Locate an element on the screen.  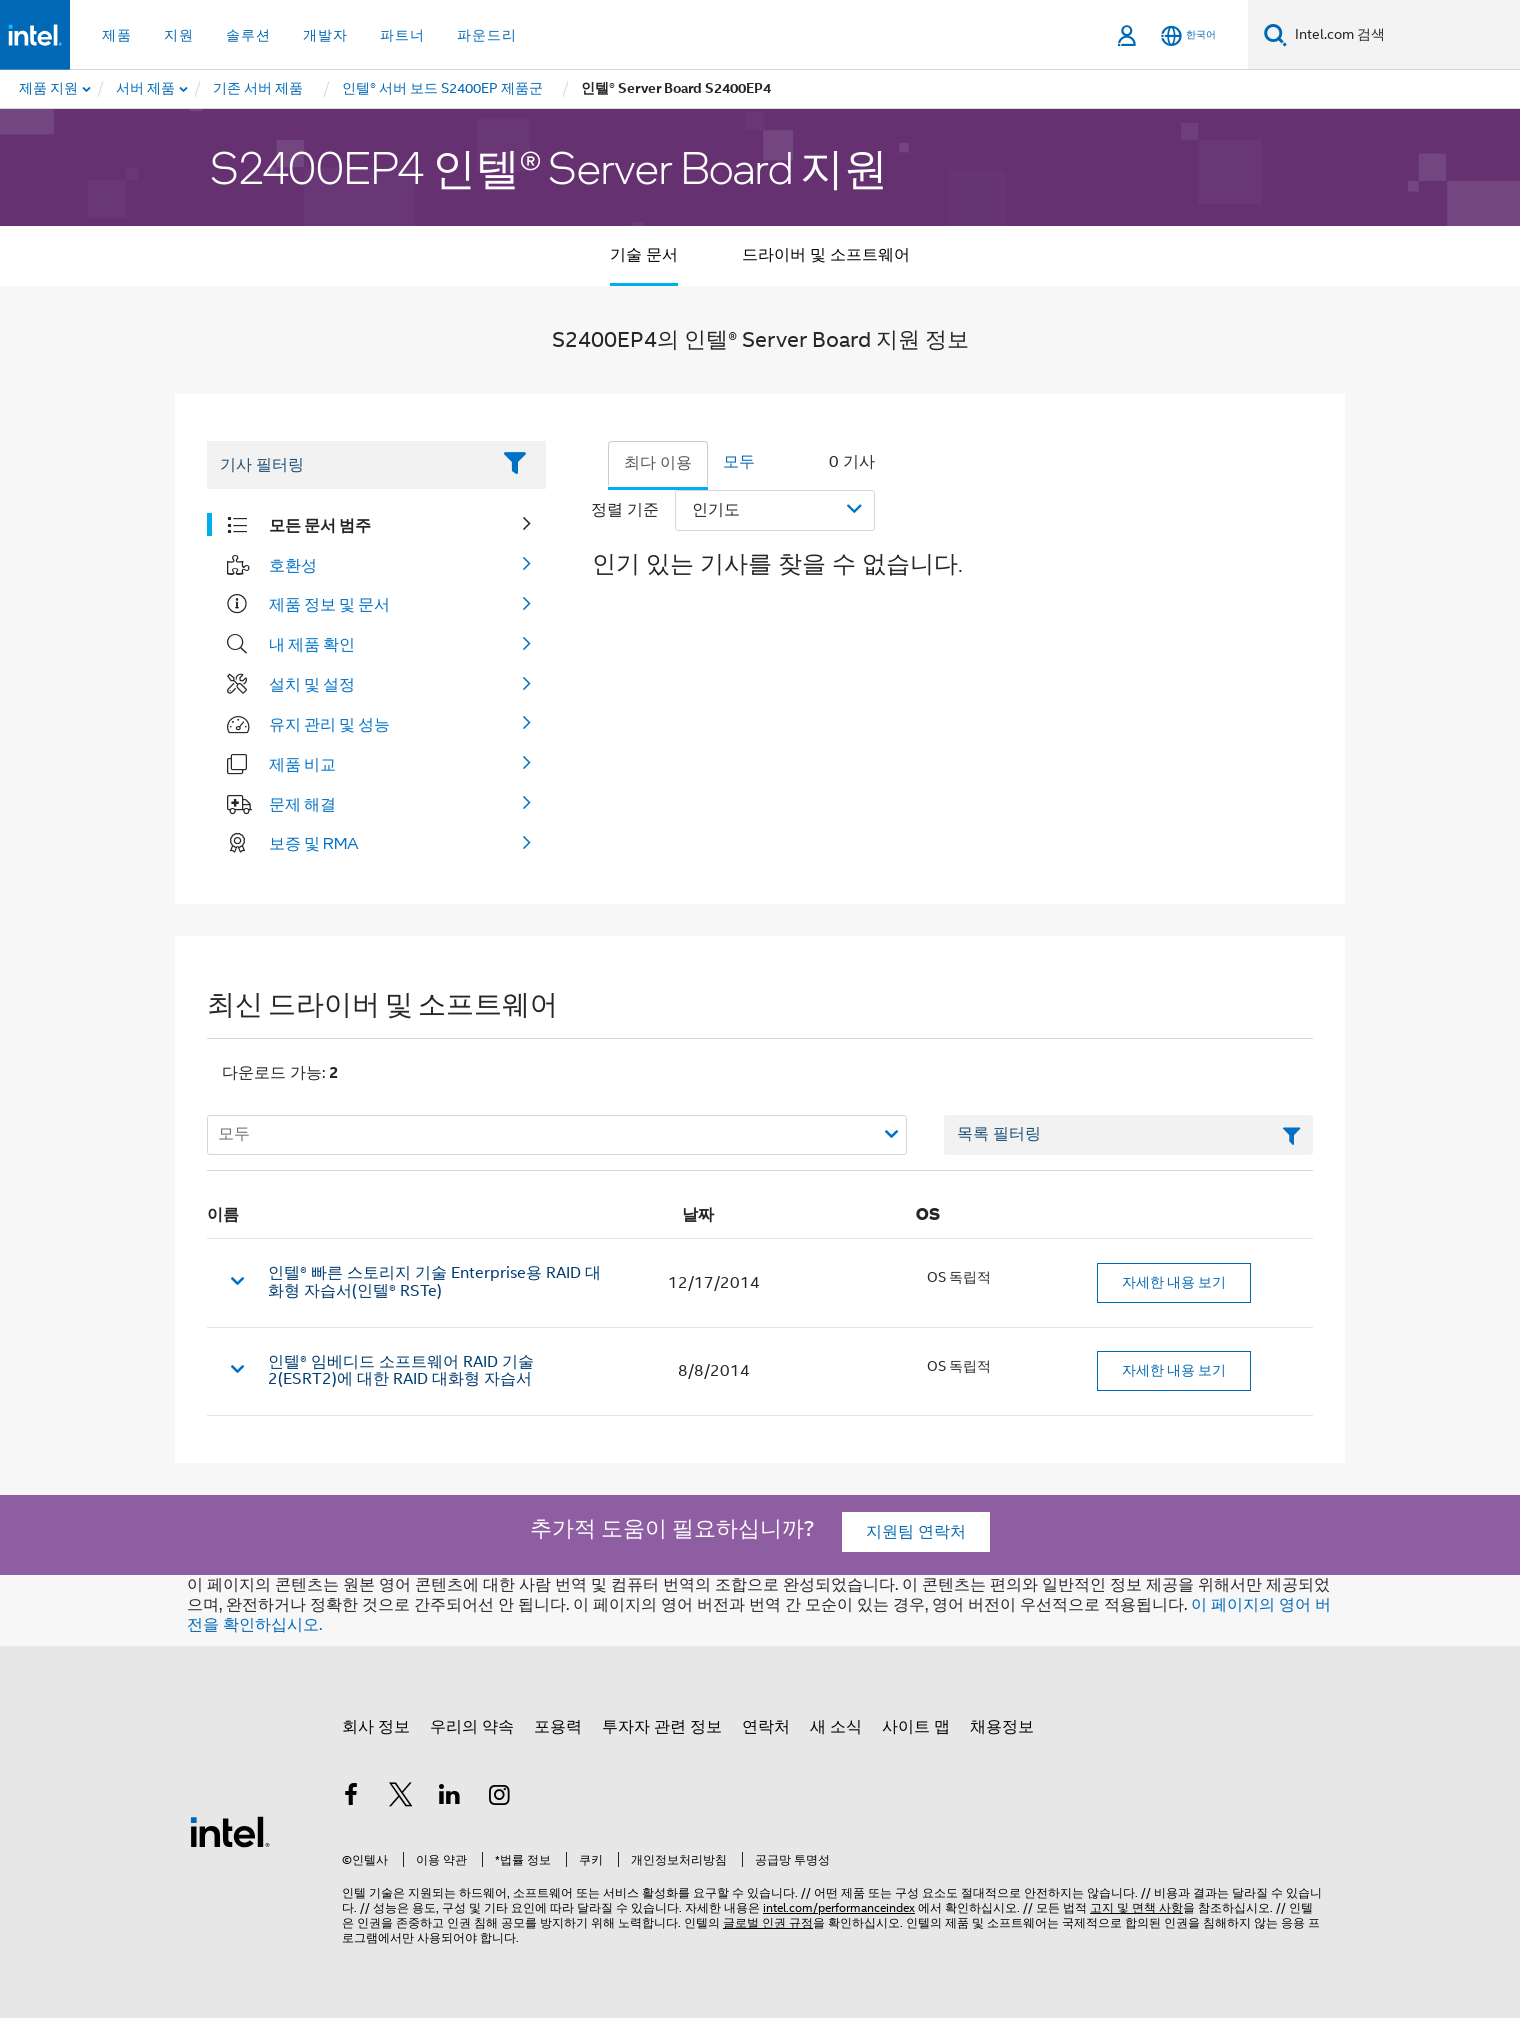
포용력 is located at coordinates (558, 1727).